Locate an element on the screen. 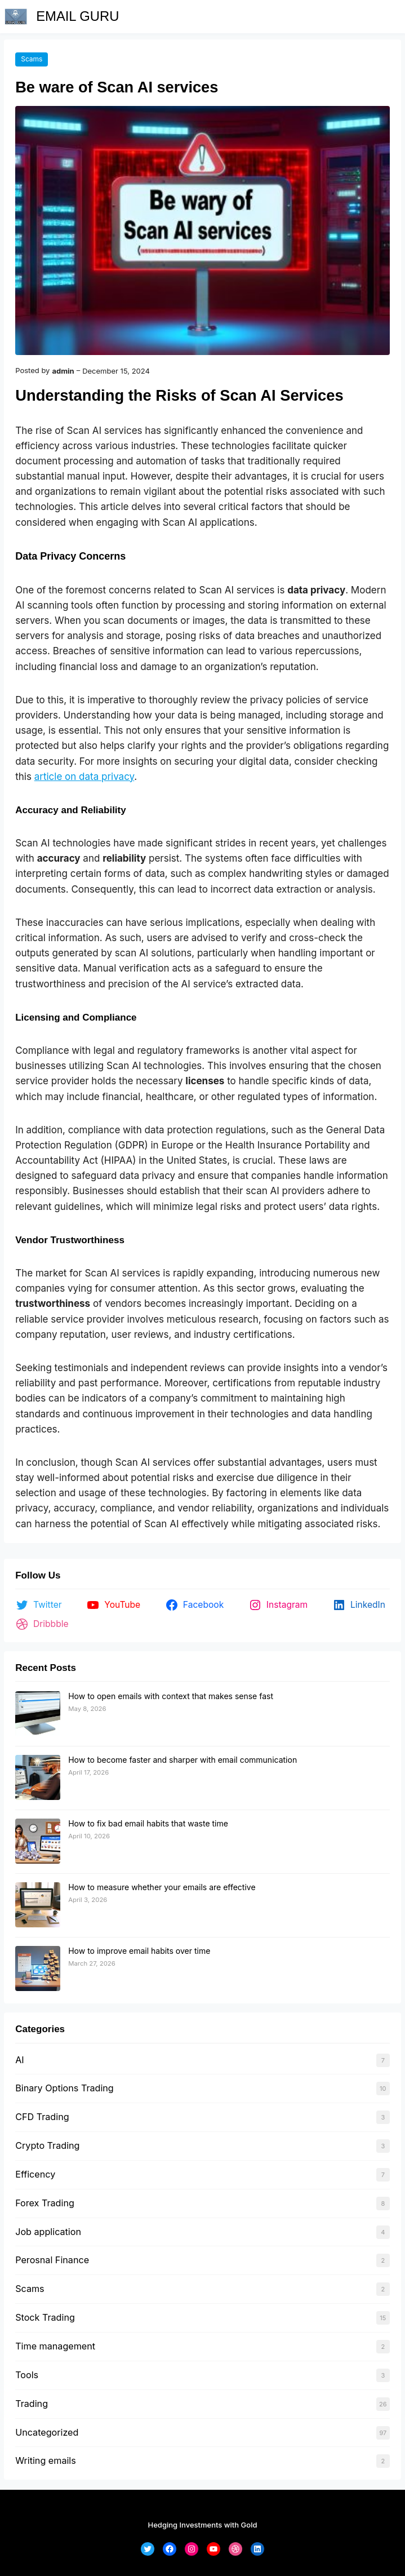 This screenshot has height=2576, width=405. [How to become faster and sharper with email communication] is located at coordinates (37, 1778).